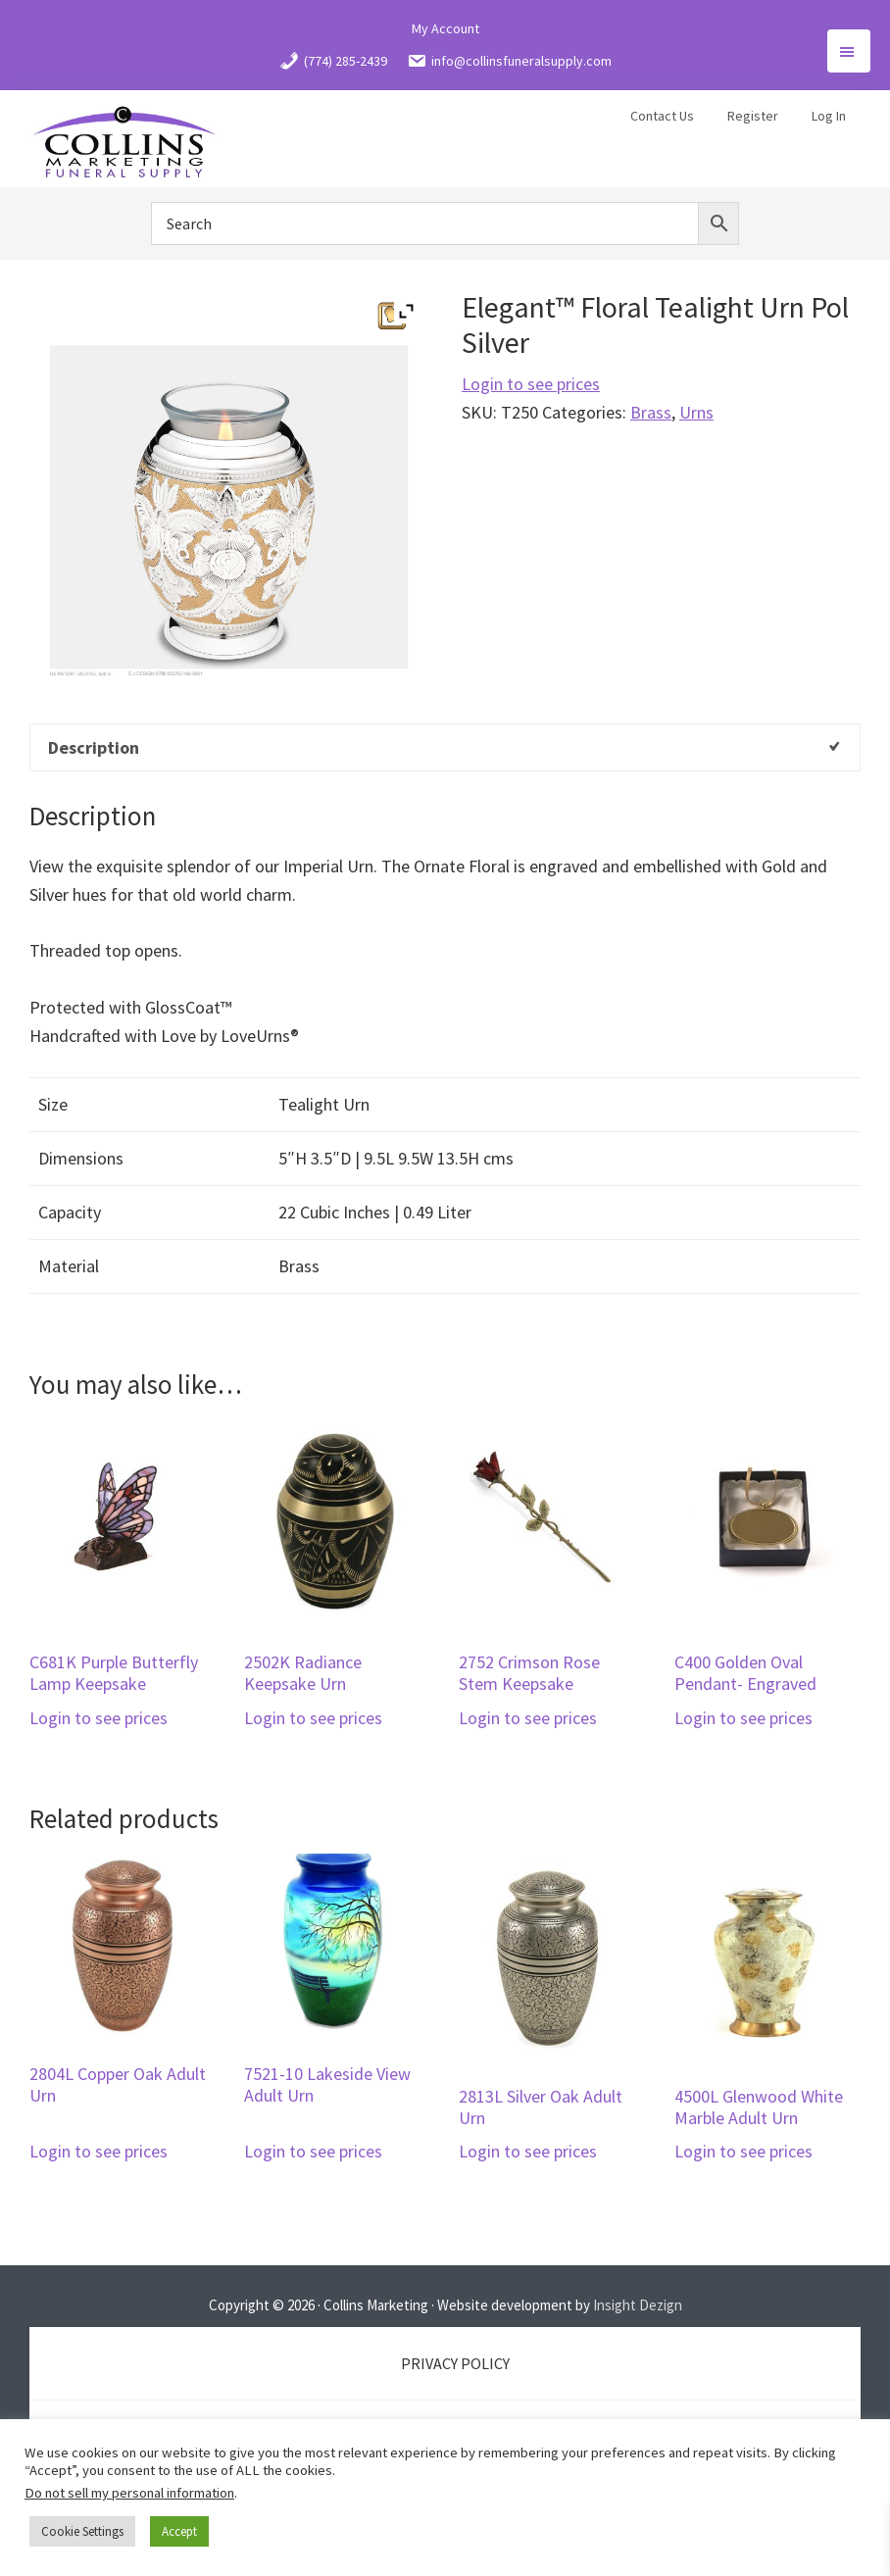 The image size is (890, 2576). I want to click on Login to see prices, so click(531, 383).